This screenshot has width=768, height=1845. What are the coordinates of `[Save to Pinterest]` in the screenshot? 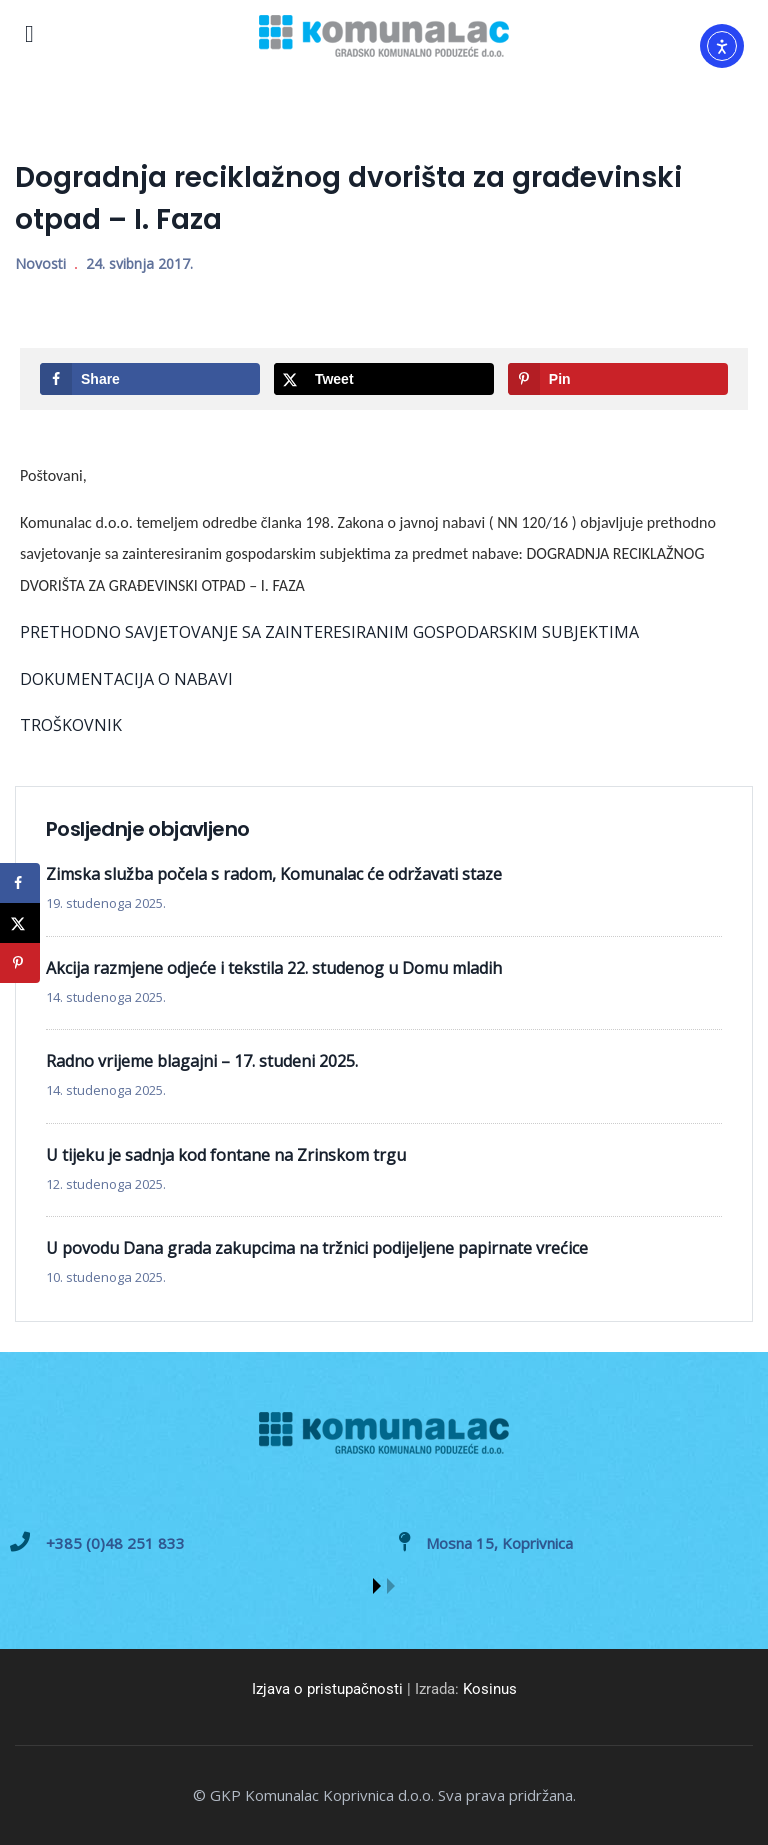 It's located at (618, 379).